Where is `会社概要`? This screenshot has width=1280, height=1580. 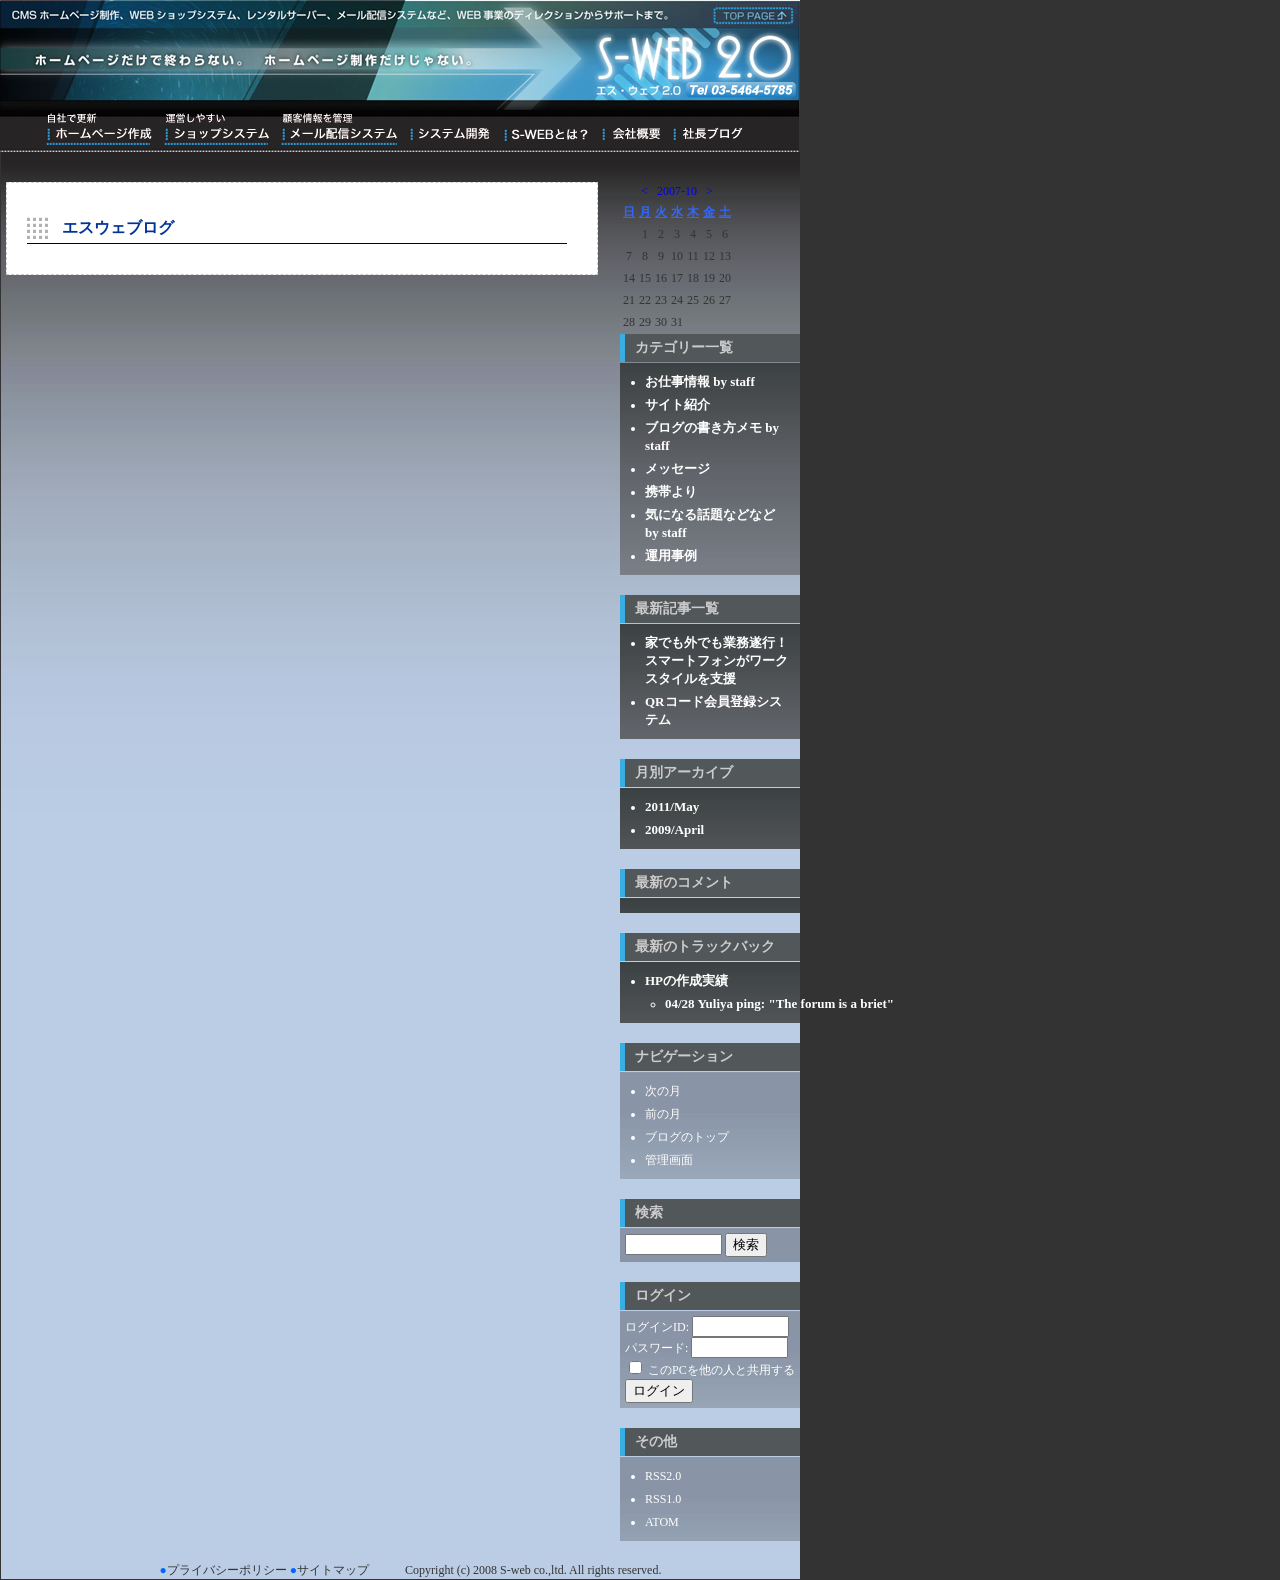 会社概要 is located at coordinates (630, 129).